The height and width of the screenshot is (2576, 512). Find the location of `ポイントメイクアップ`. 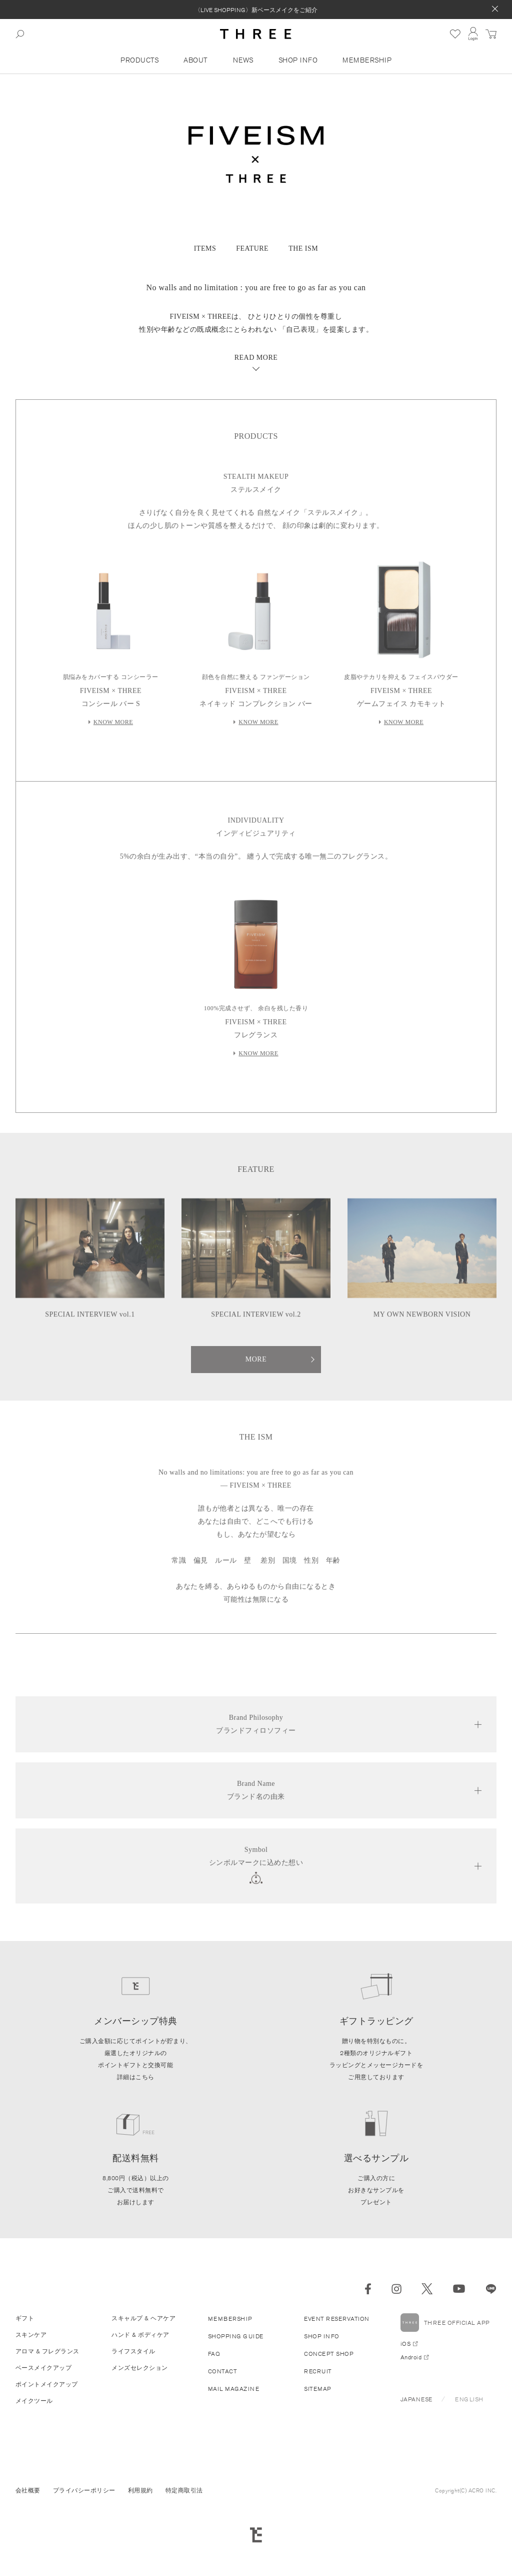

ポイントメイクアップ is located at coordinates (47, 2384).